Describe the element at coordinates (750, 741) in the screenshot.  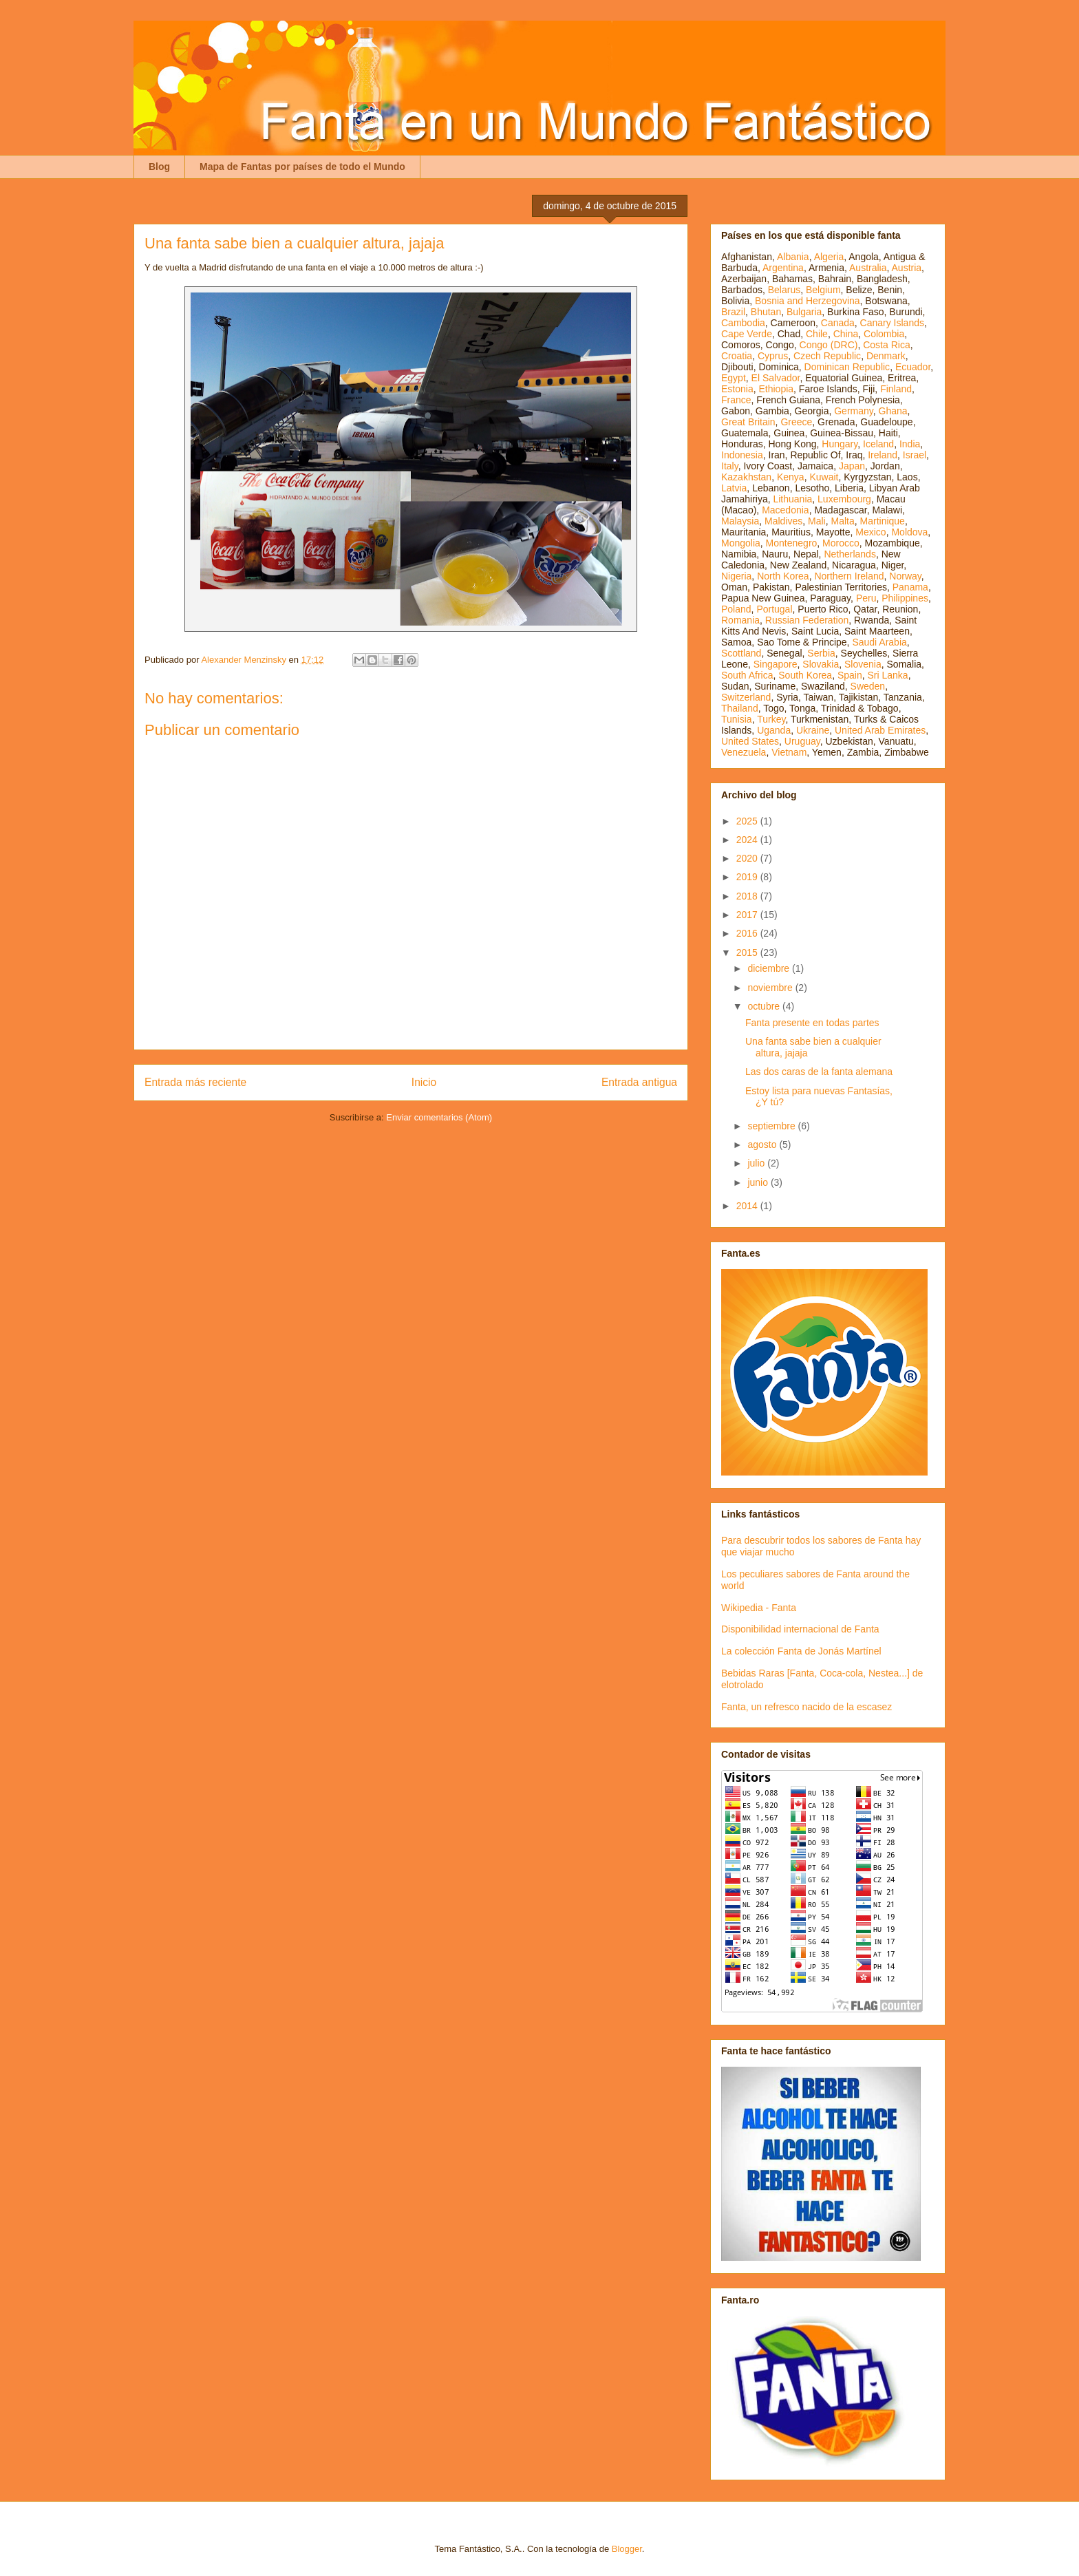
I see `United States` at that location.